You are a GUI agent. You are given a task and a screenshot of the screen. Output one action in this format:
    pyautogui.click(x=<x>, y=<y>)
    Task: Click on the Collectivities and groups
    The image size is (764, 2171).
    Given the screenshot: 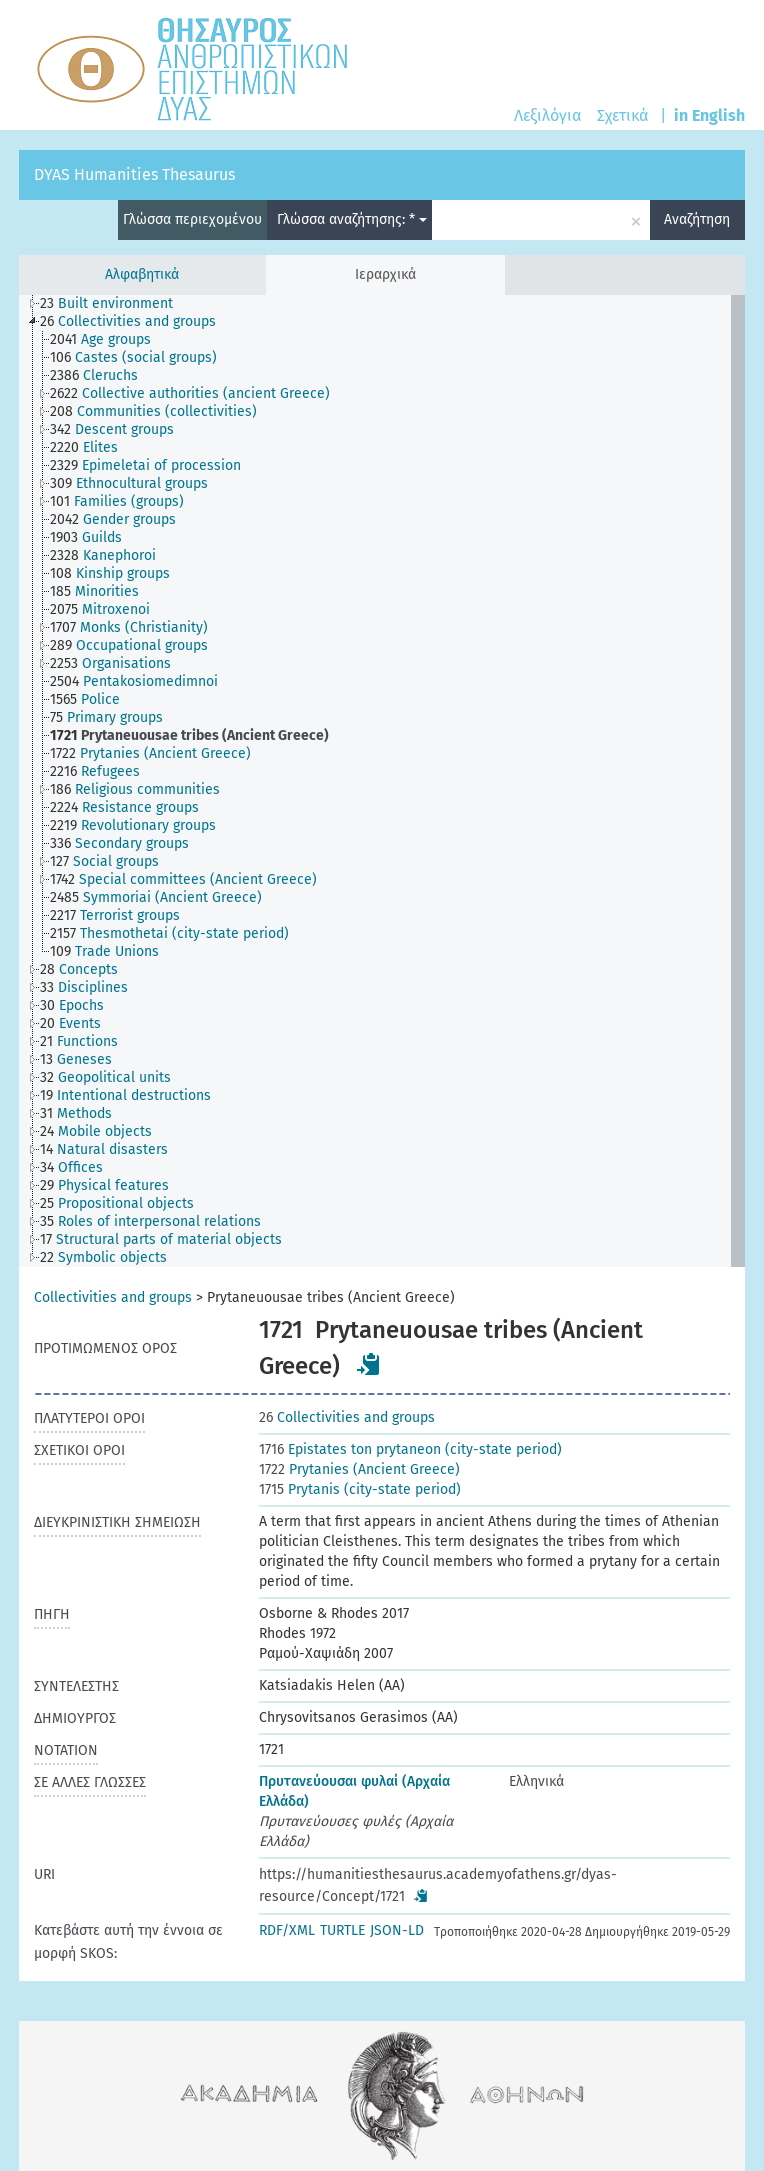 What is the action you would take?
    pyautogui.click(x=113, y=1297)
    